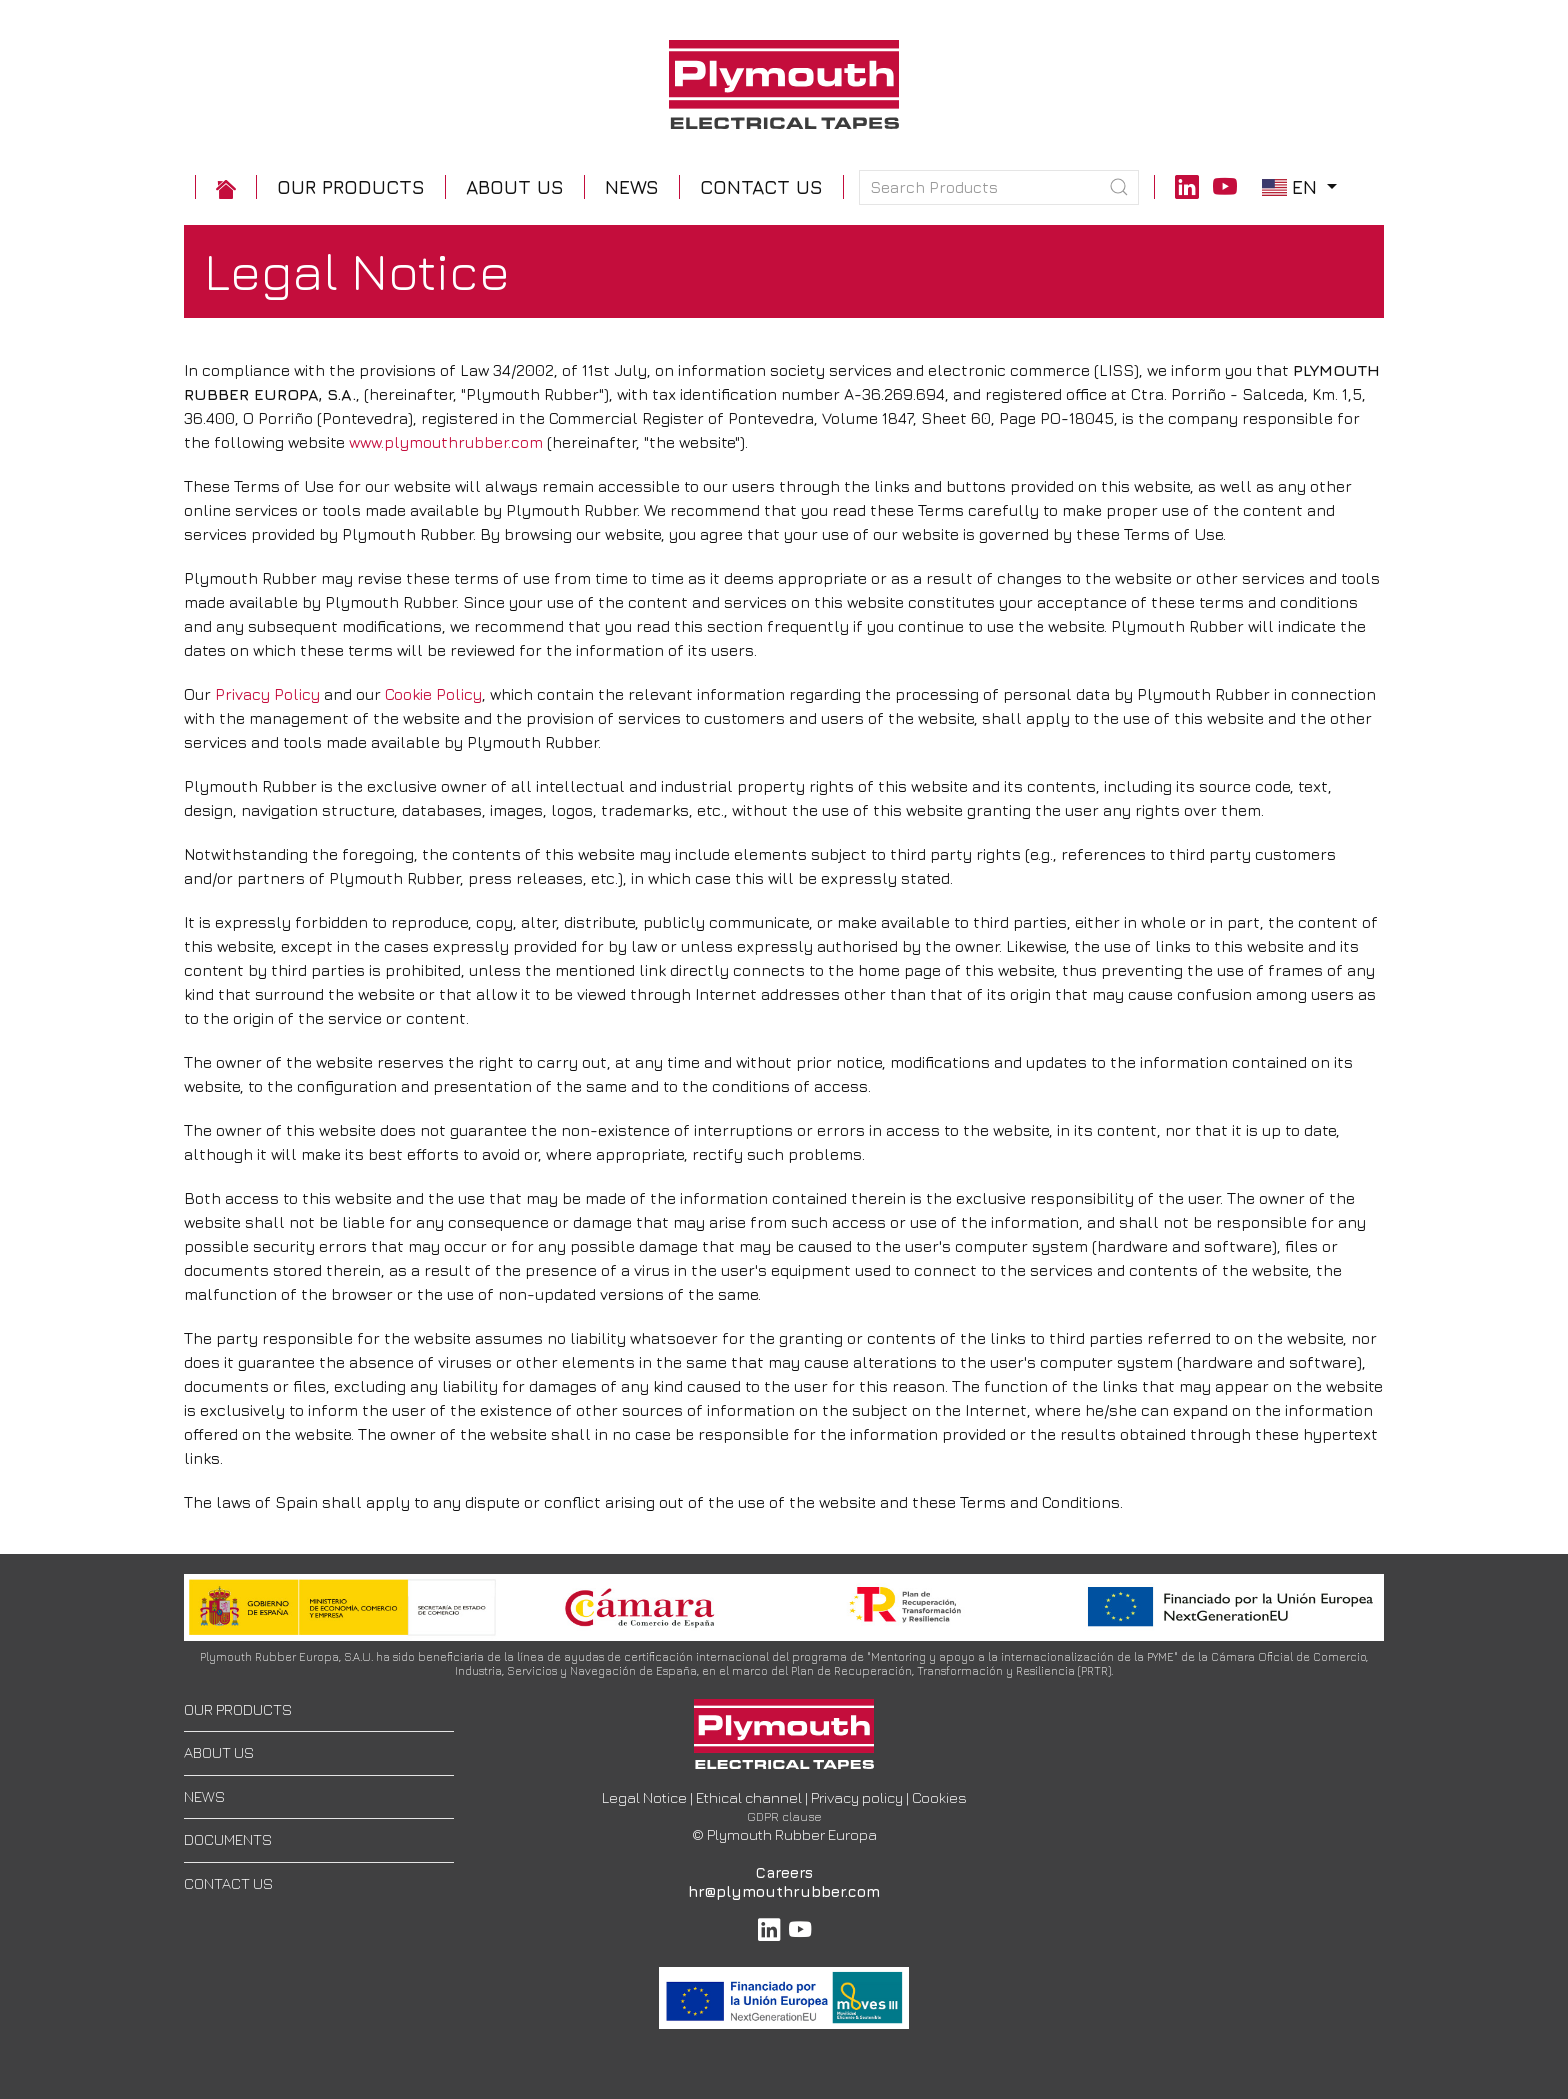 The height and width of the screenshot is (2099, 1568). What do you see at coordinates (228, 1839) in the screenshot?
I see `DOCUMENTS` at bounding box center [228, 1839].